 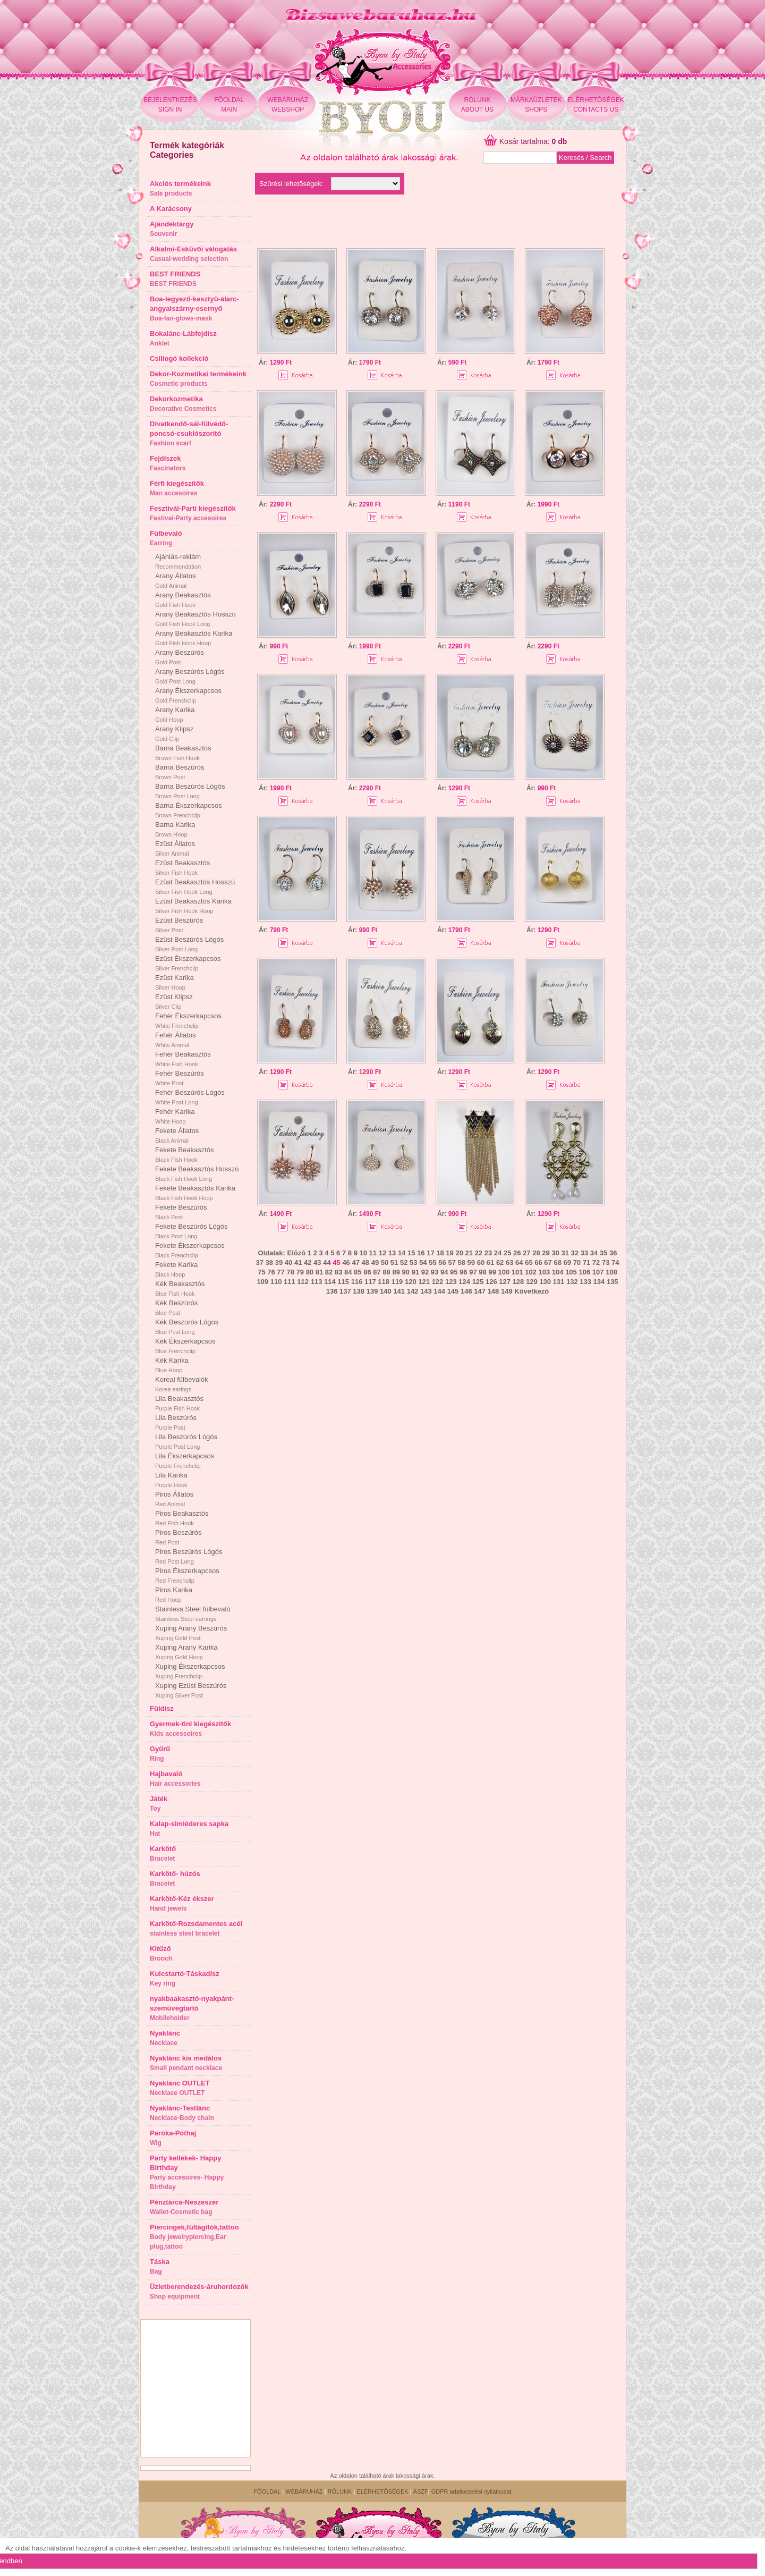 What do you see at coordinates (558, 1272) in the screenshot?
I see `104` at bounding box center [558, 1272].